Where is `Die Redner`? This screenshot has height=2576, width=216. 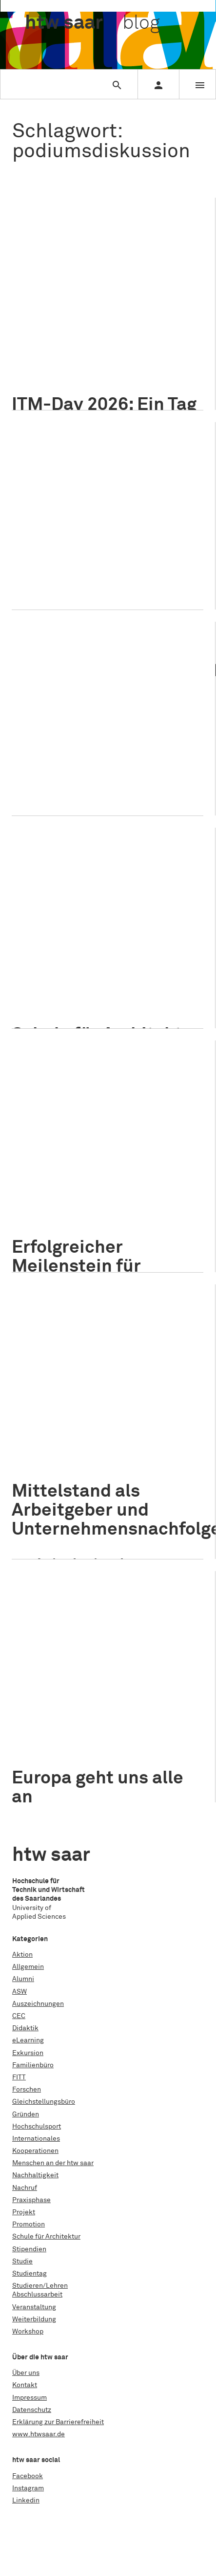 Die Redner is located at coordinates (86, 536).